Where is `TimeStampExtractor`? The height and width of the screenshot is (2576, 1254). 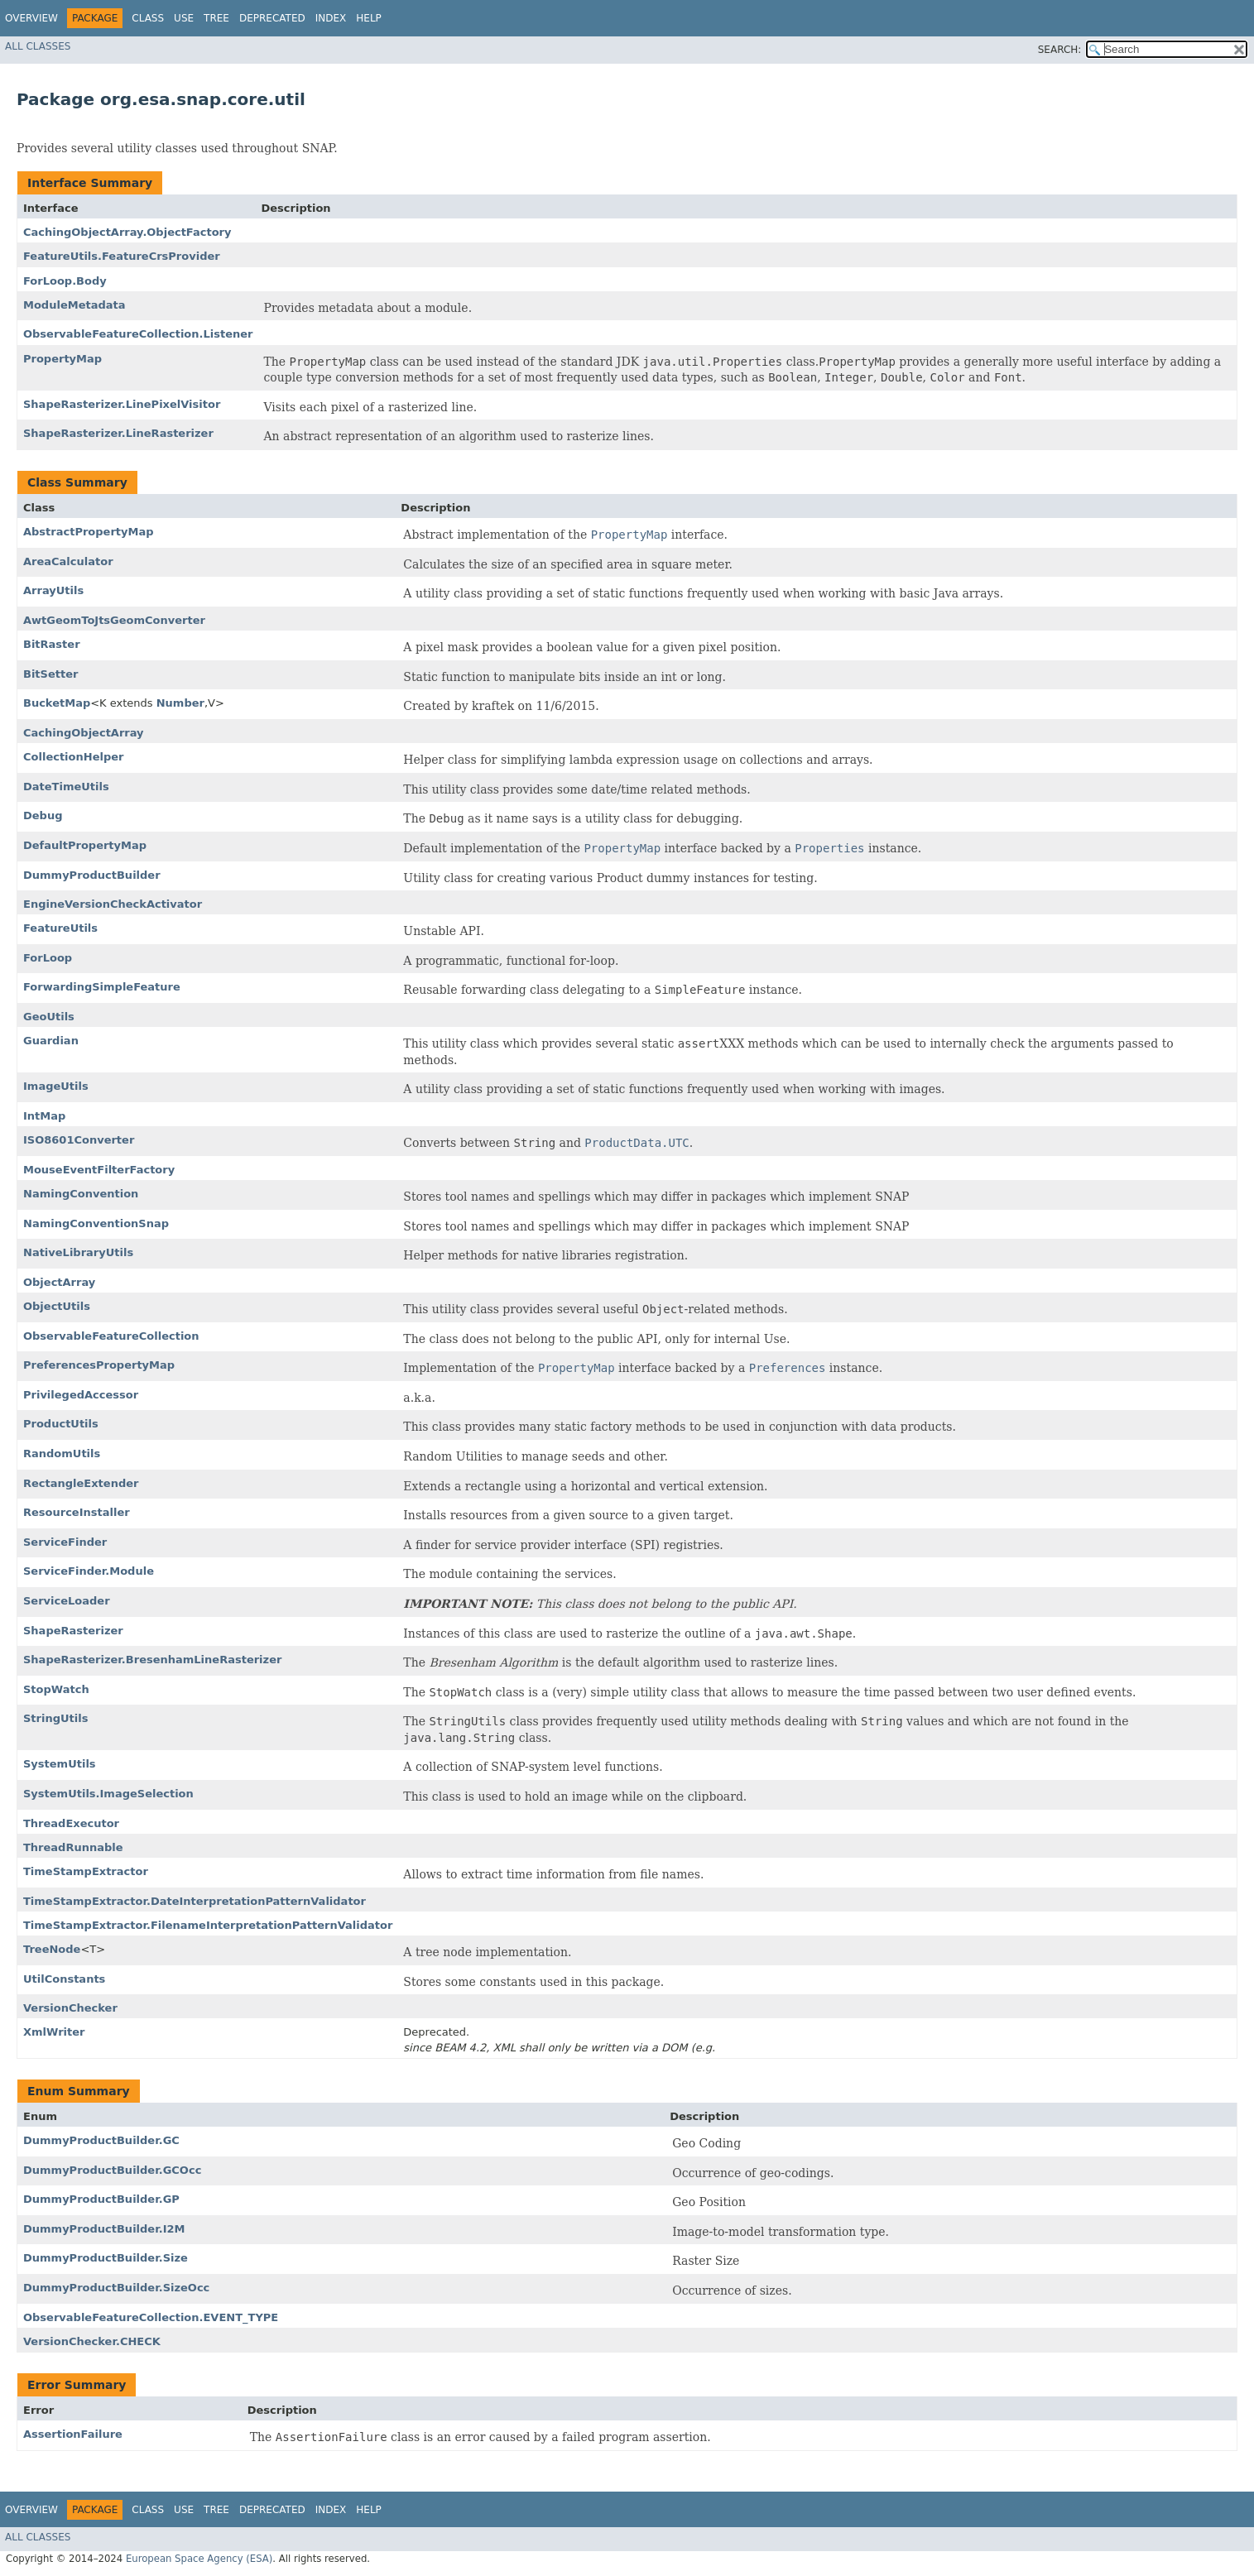 TimeStampExtractor is located at coordinates (85, 1871).